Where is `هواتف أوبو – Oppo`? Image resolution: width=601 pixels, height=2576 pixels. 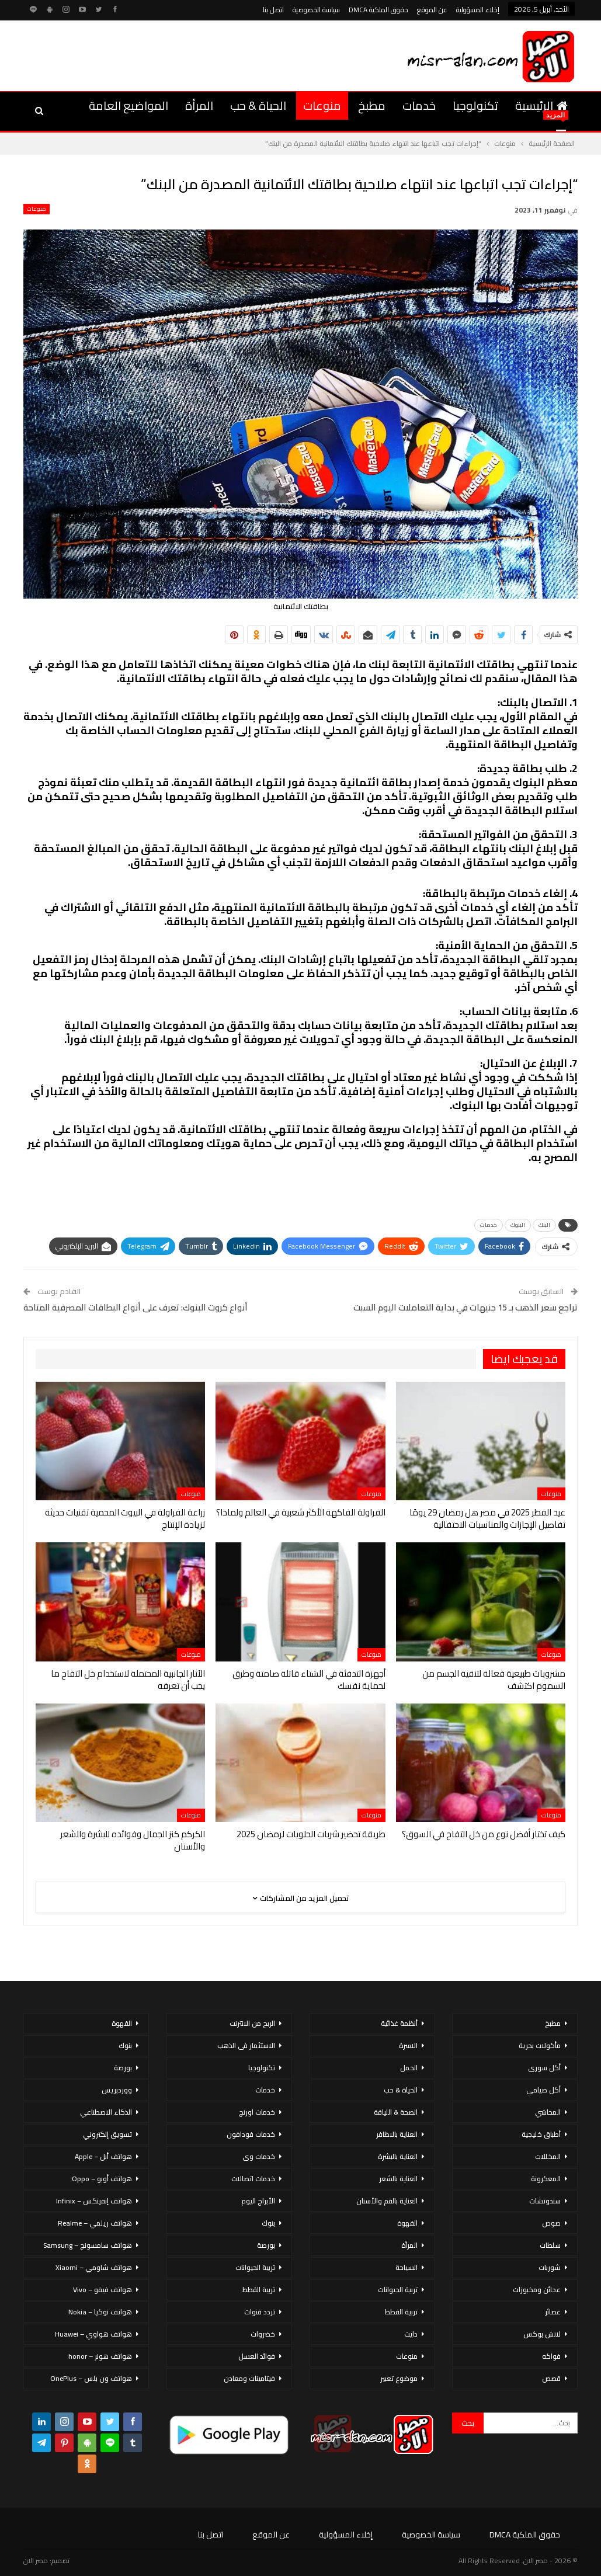
هواتف أوبو – Oppo is located at coordinates (102, 2178).